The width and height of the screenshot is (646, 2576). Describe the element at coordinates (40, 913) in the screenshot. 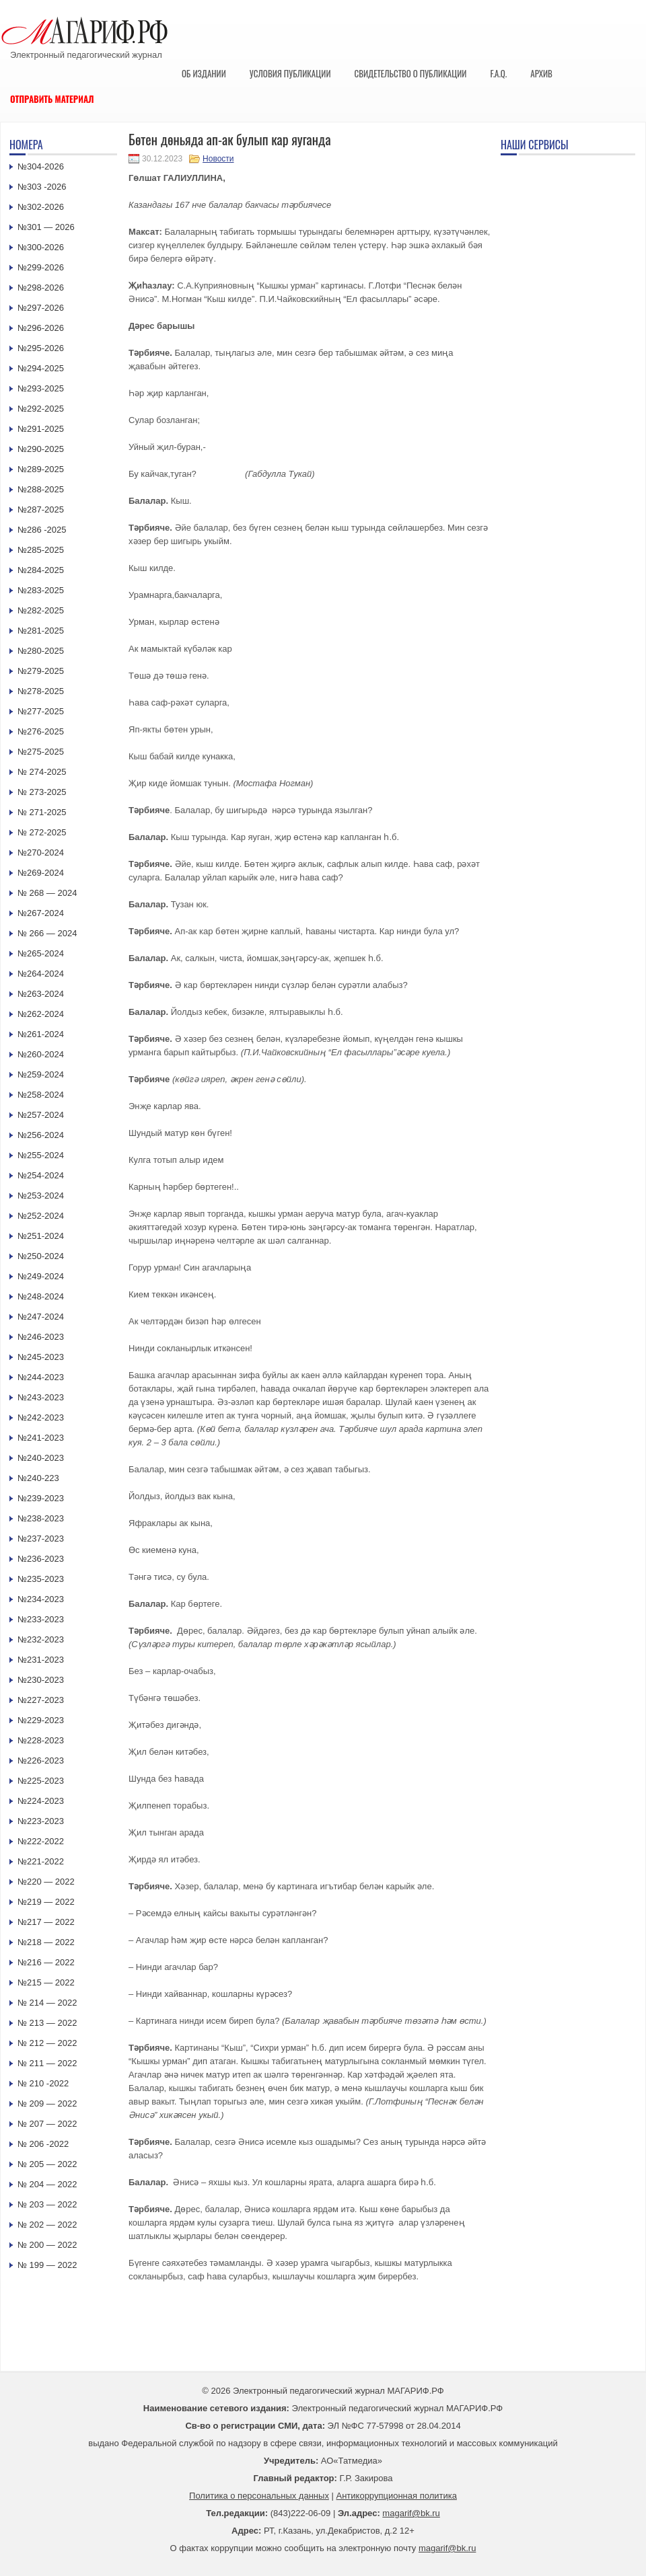

I see `№267-2024` at that location.